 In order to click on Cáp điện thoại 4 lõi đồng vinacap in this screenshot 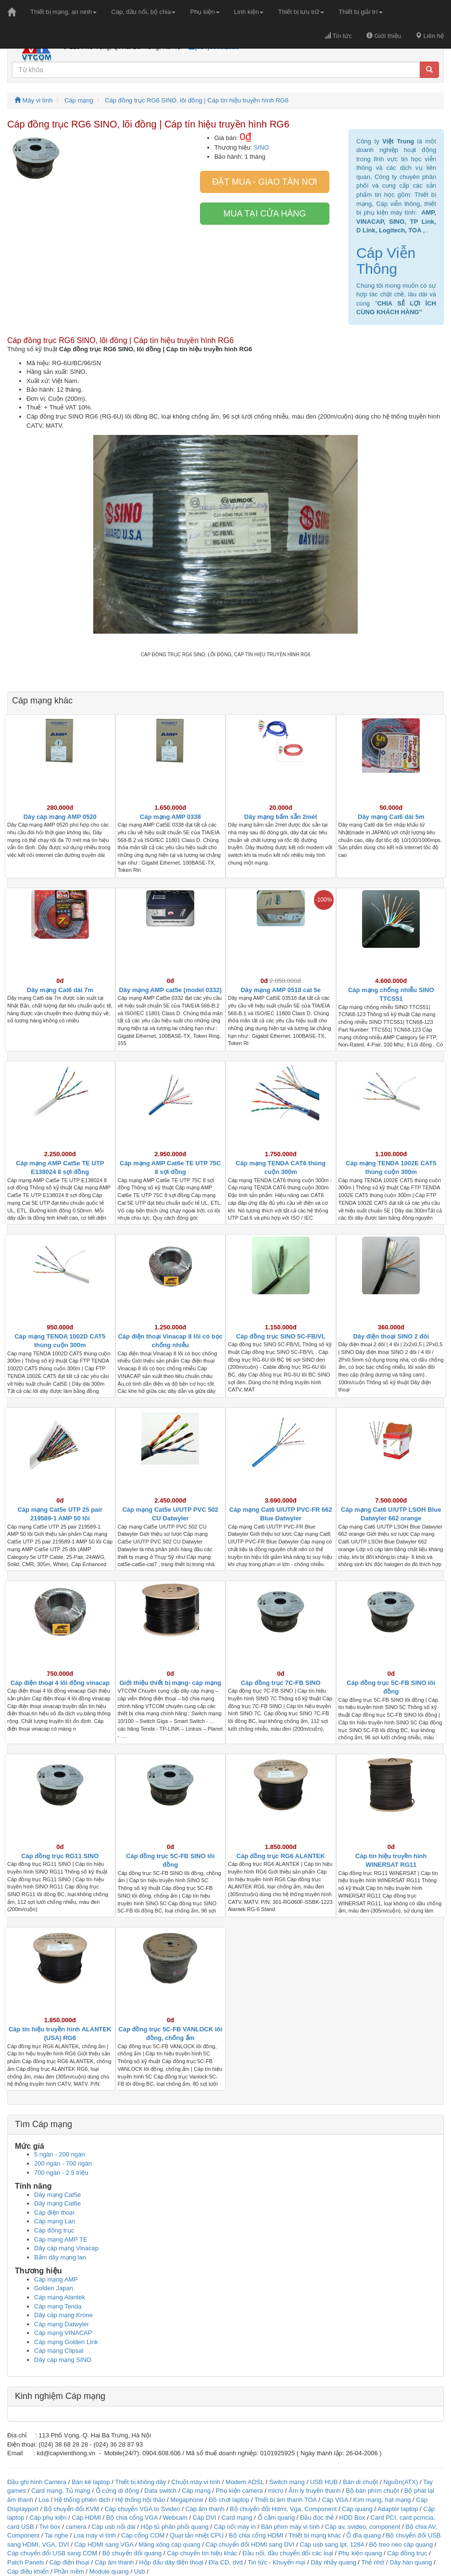, I will do `click(60, 1682)`.